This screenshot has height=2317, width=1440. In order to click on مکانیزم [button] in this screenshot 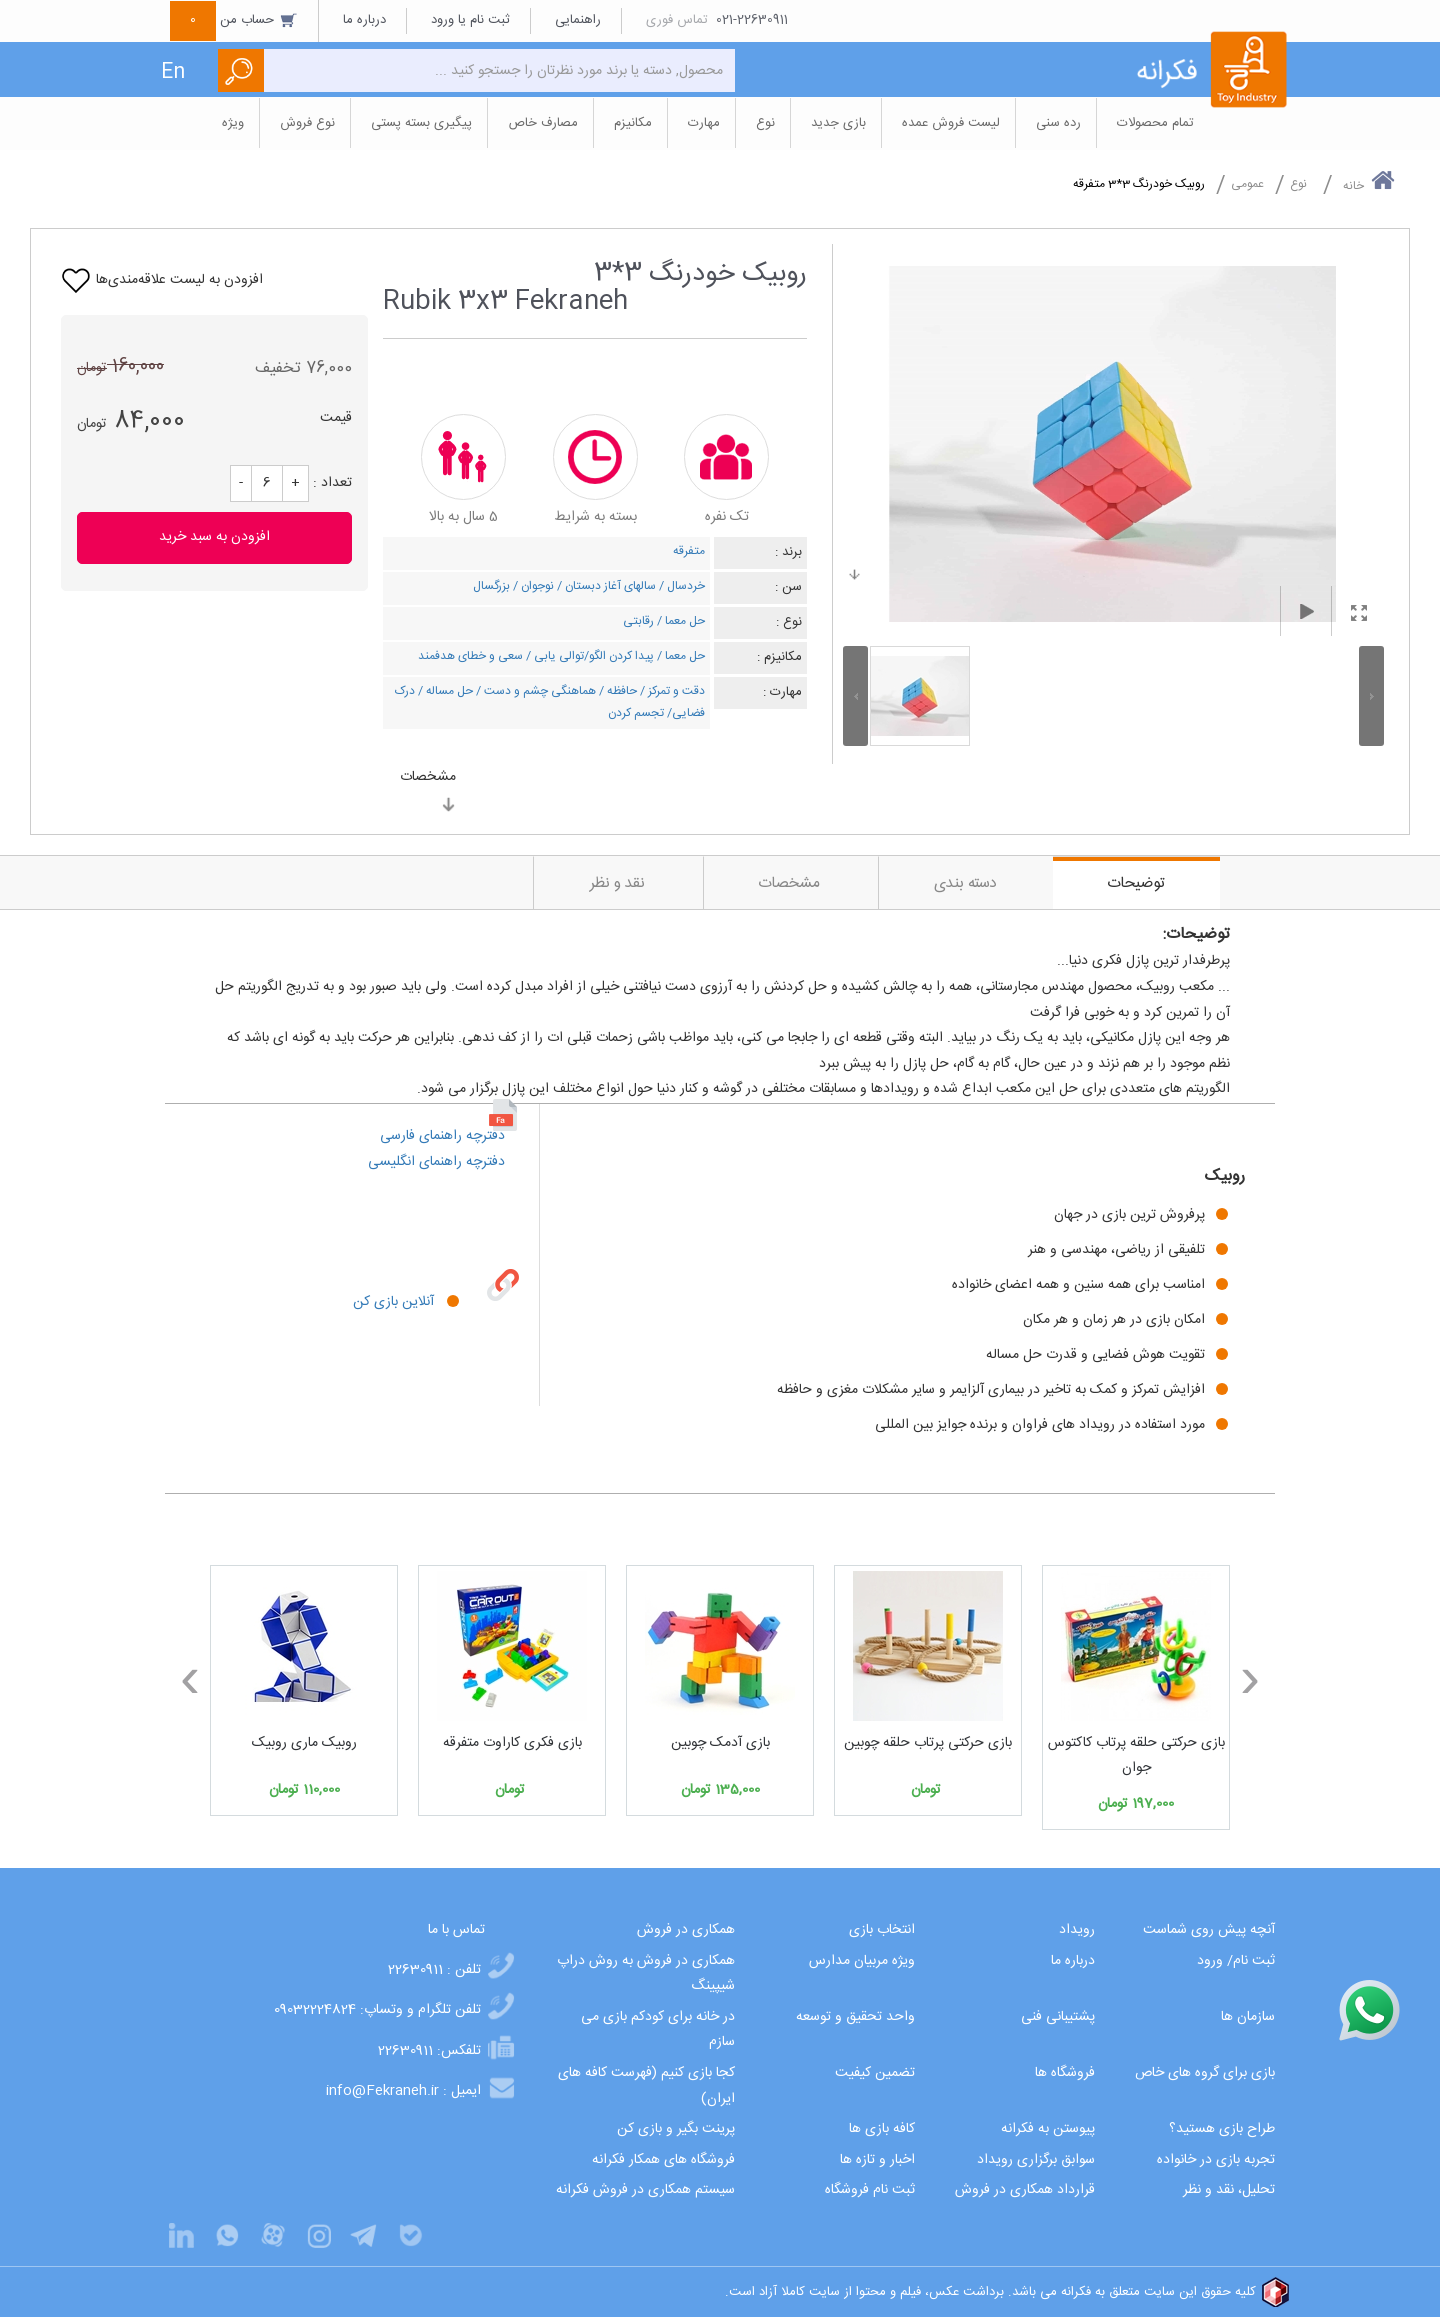, I will do `click(633, 123)`.